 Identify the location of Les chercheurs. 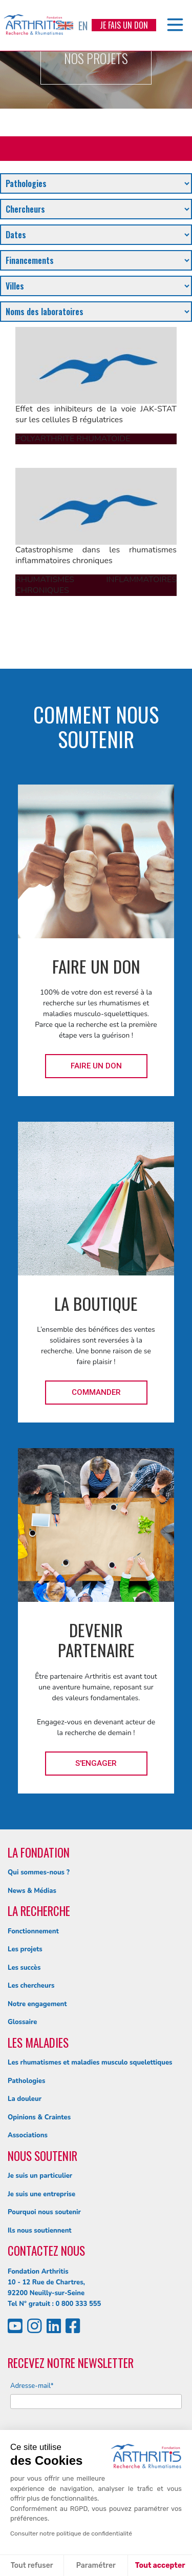
(31, 1985).